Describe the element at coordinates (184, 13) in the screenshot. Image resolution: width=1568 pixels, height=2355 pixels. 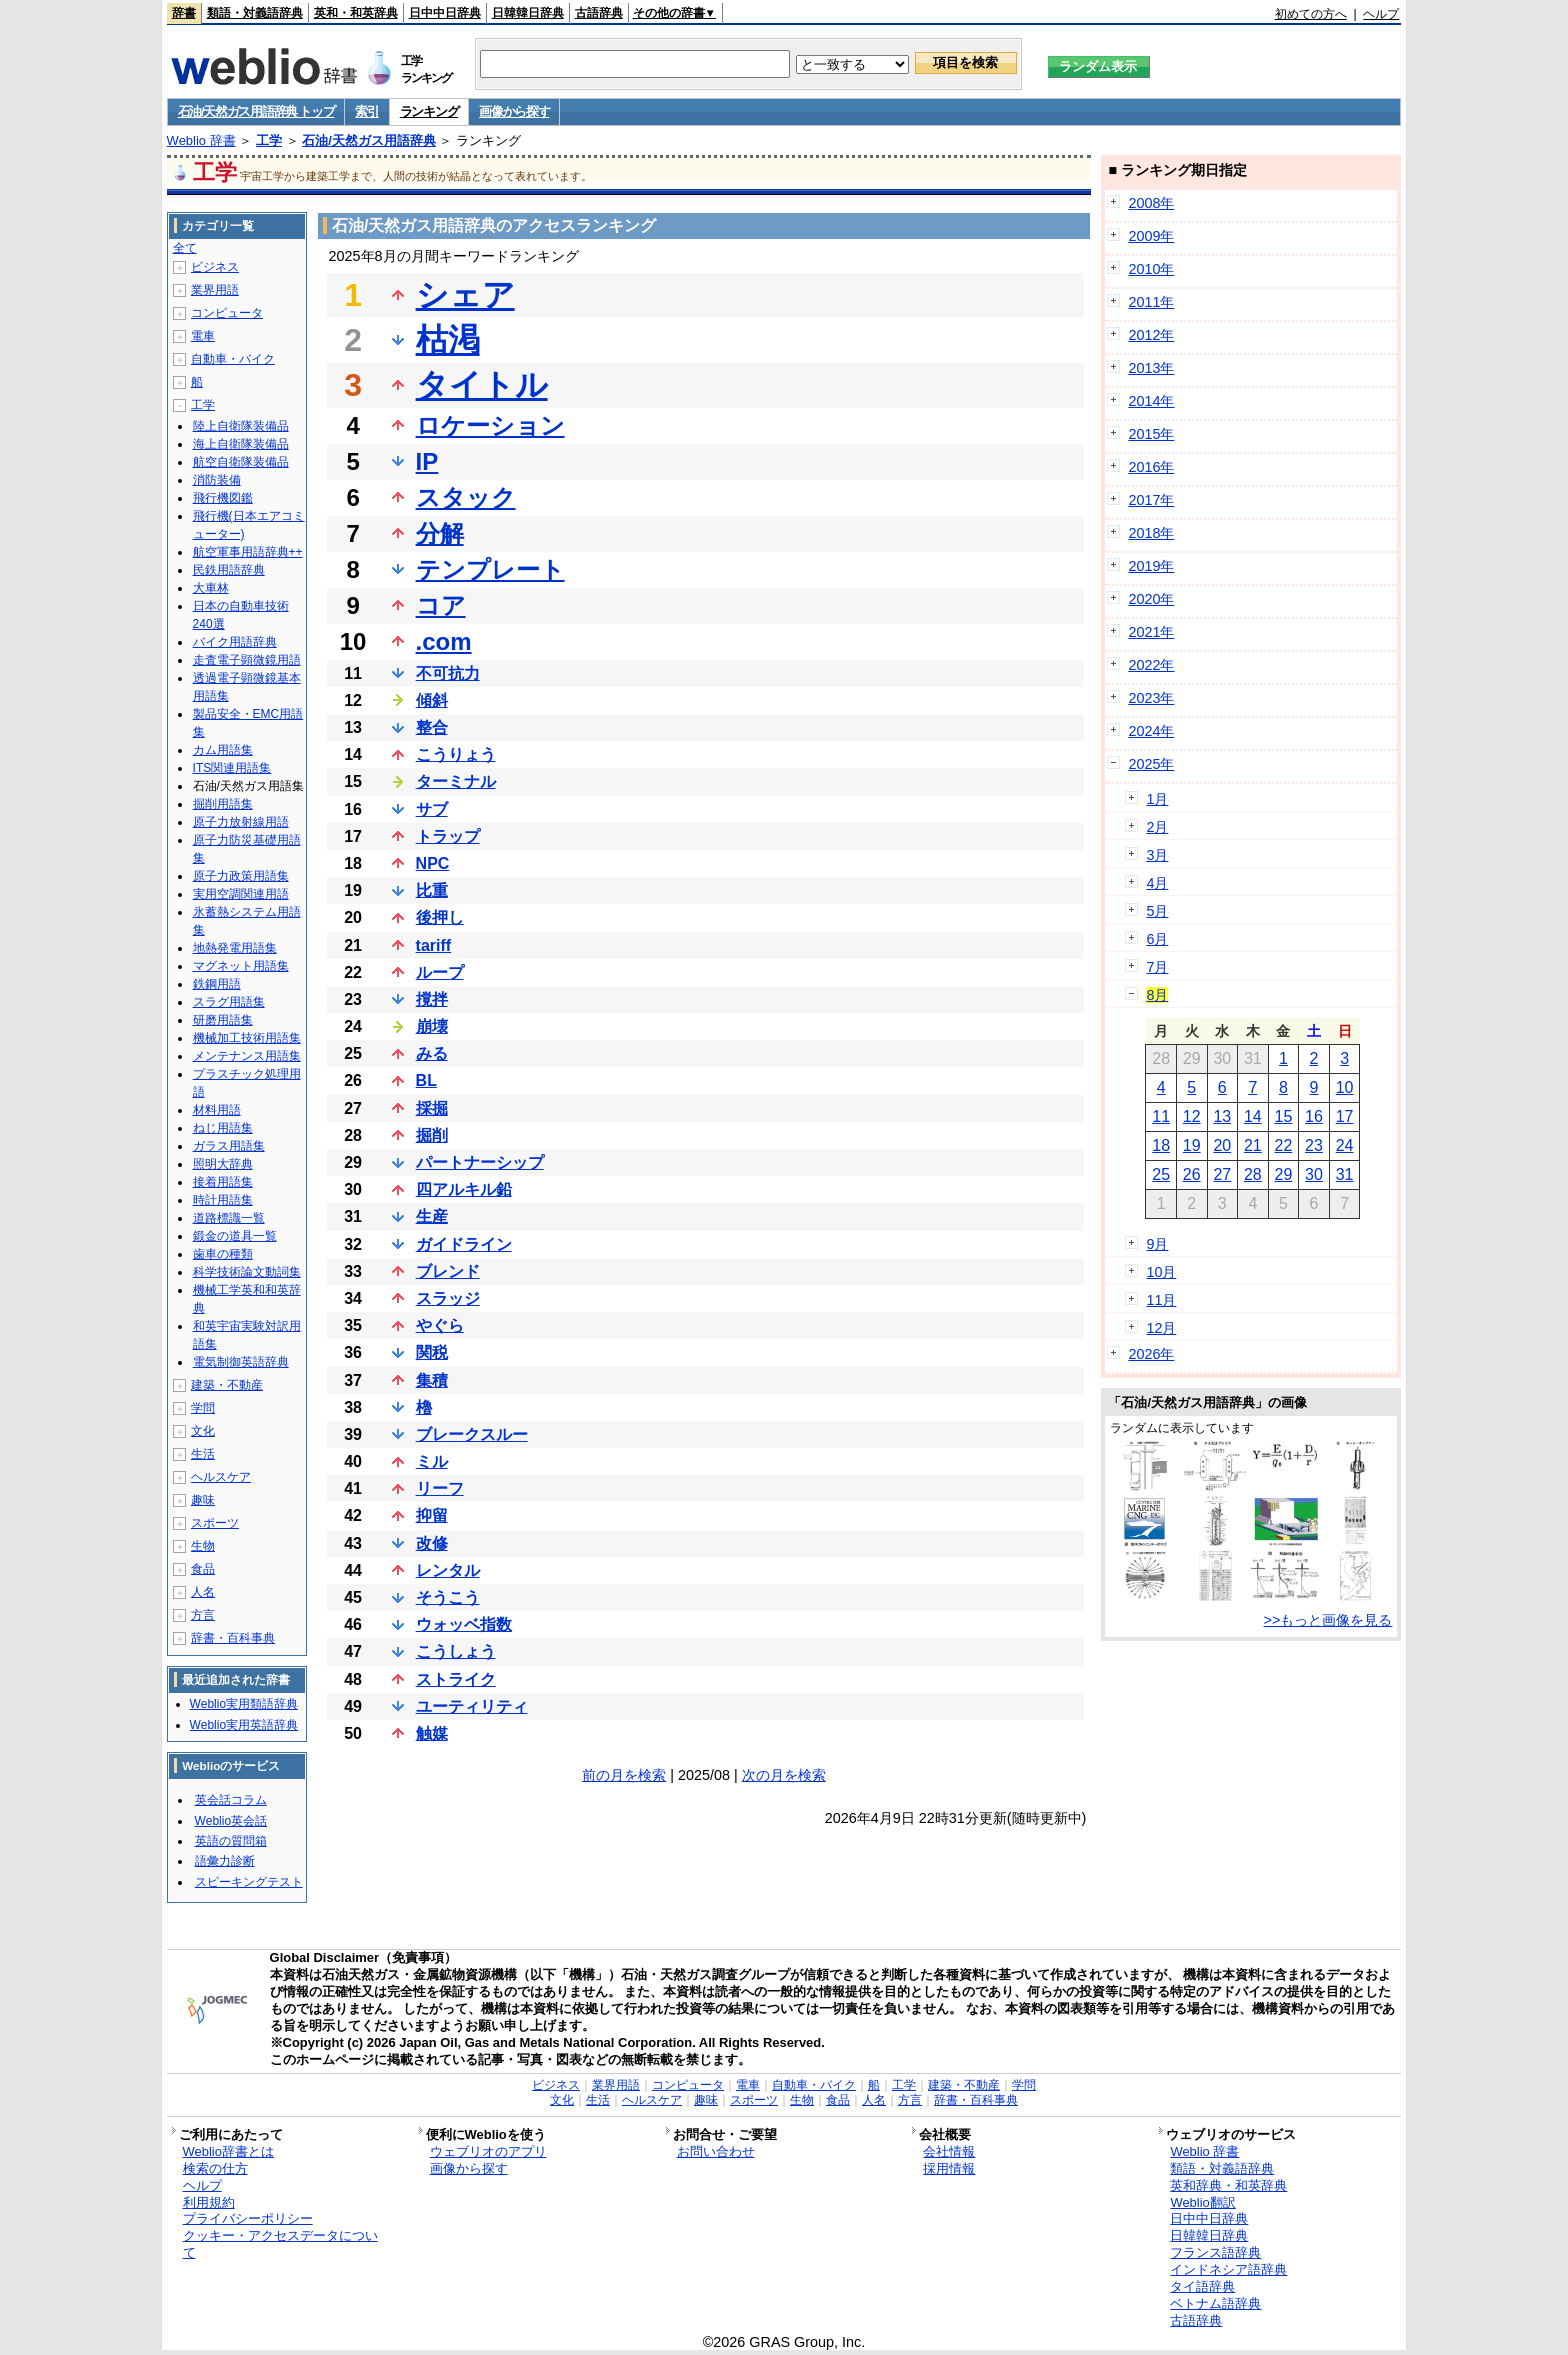
I see `辞書` at that location.